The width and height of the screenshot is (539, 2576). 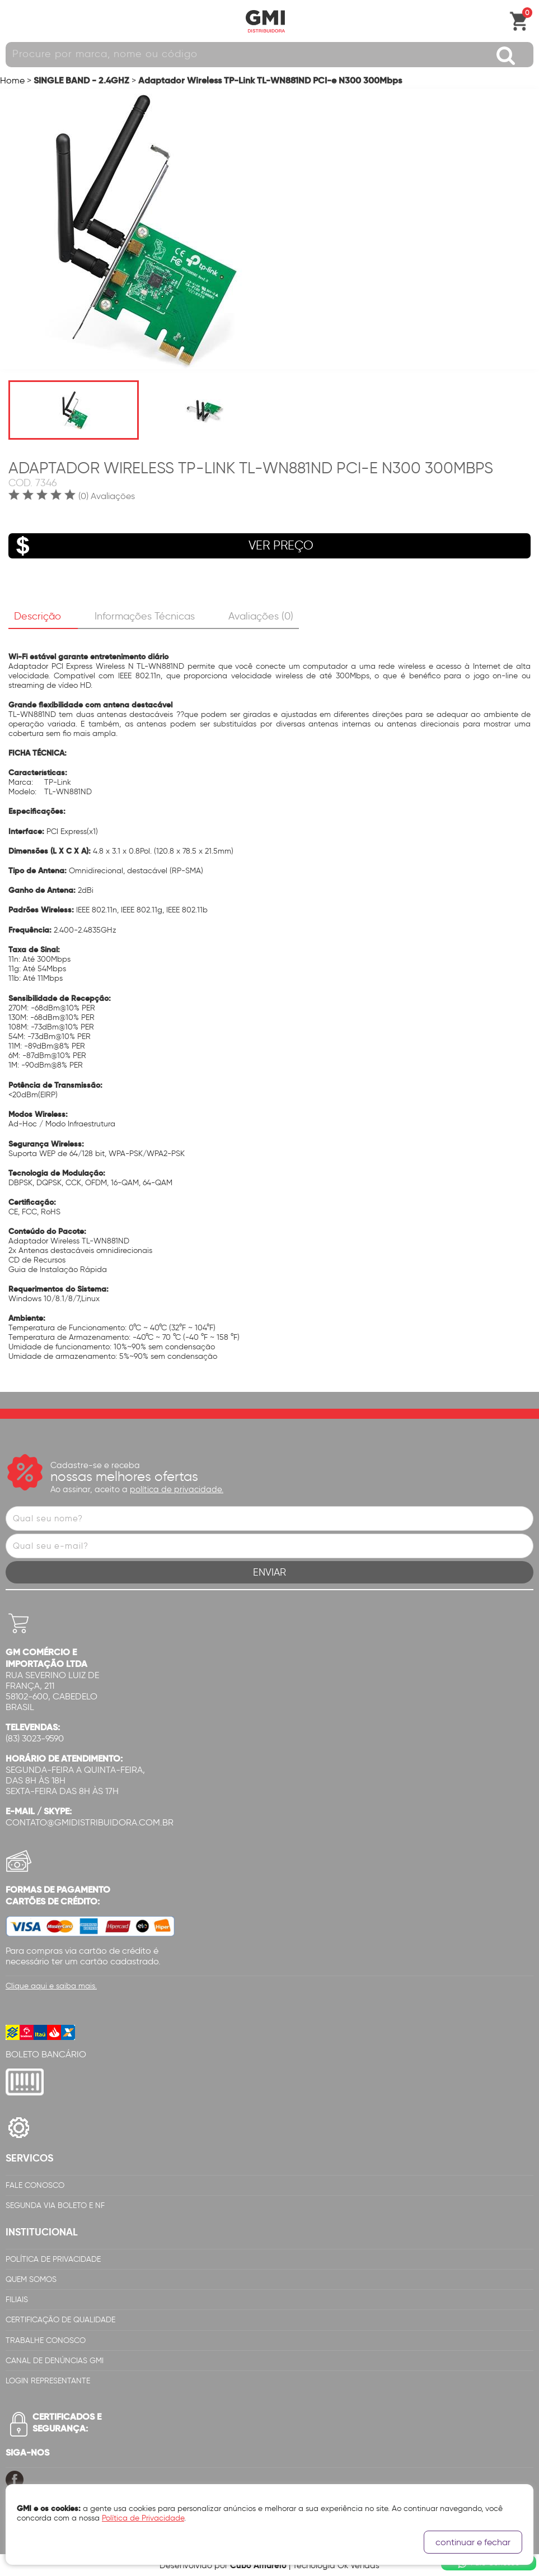 I want to click on Fale Conosco, so click(x=35, y=2185).